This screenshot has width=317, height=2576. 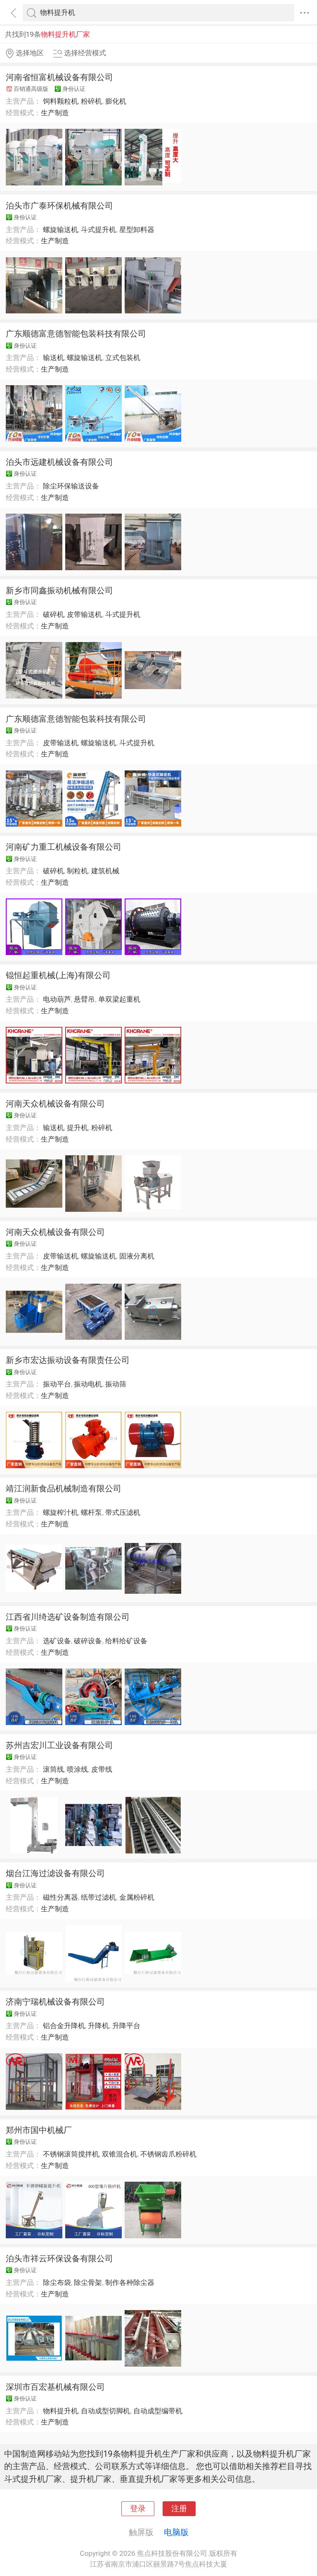 I want to click on 喷涂线, so click(x=77, y=1769).